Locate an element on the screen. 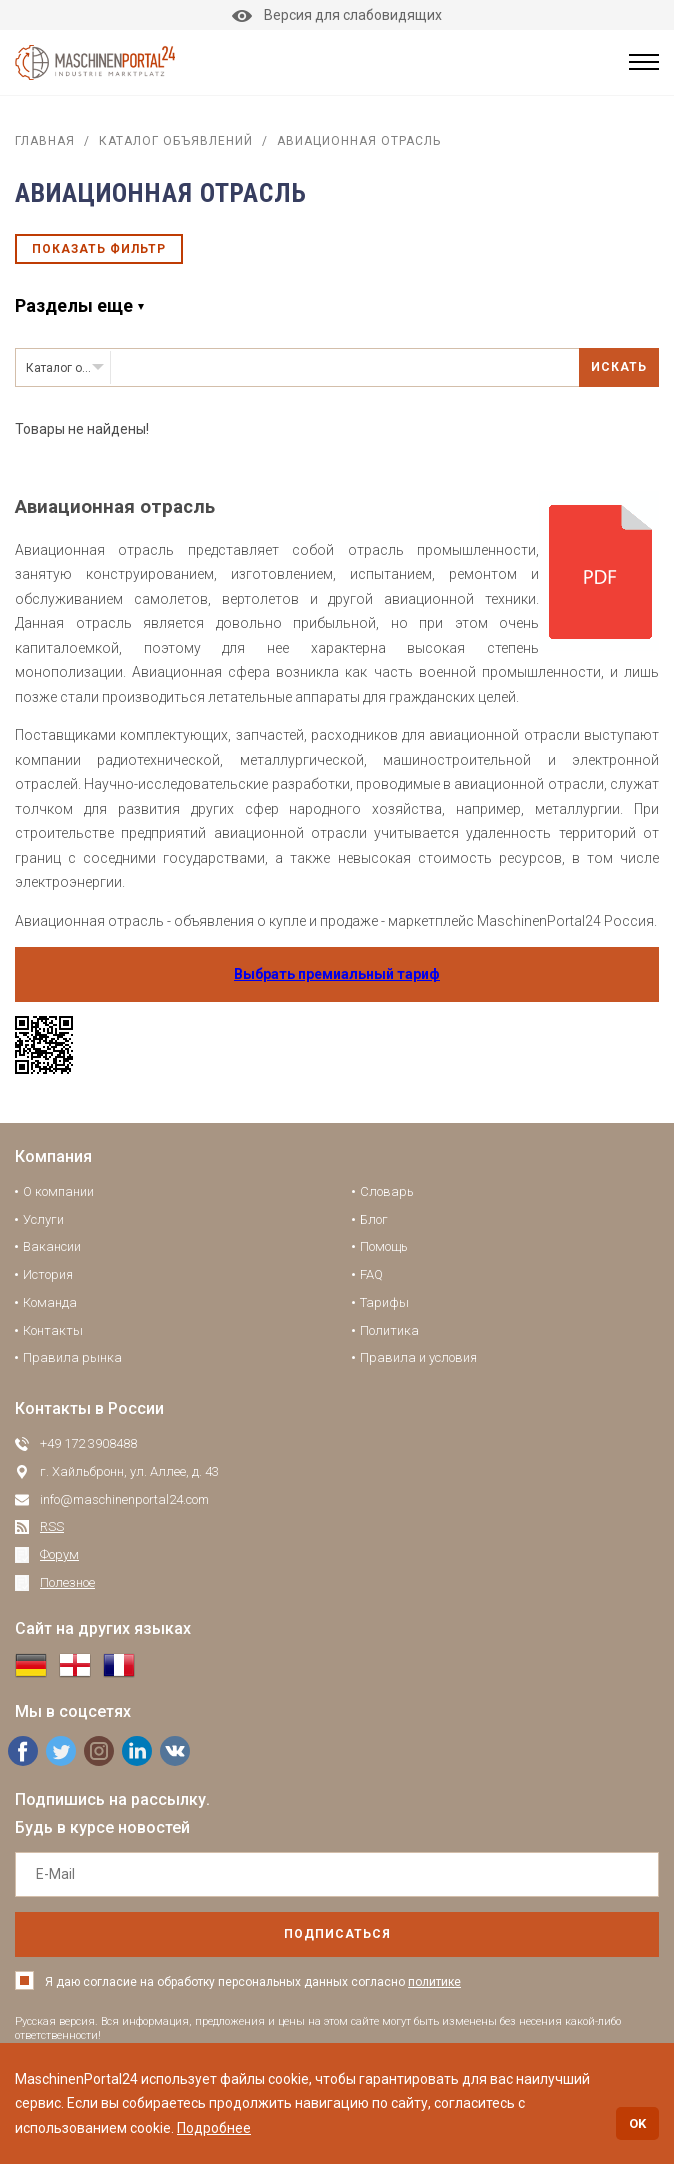  Блог is located at coordinates (374, 1219).